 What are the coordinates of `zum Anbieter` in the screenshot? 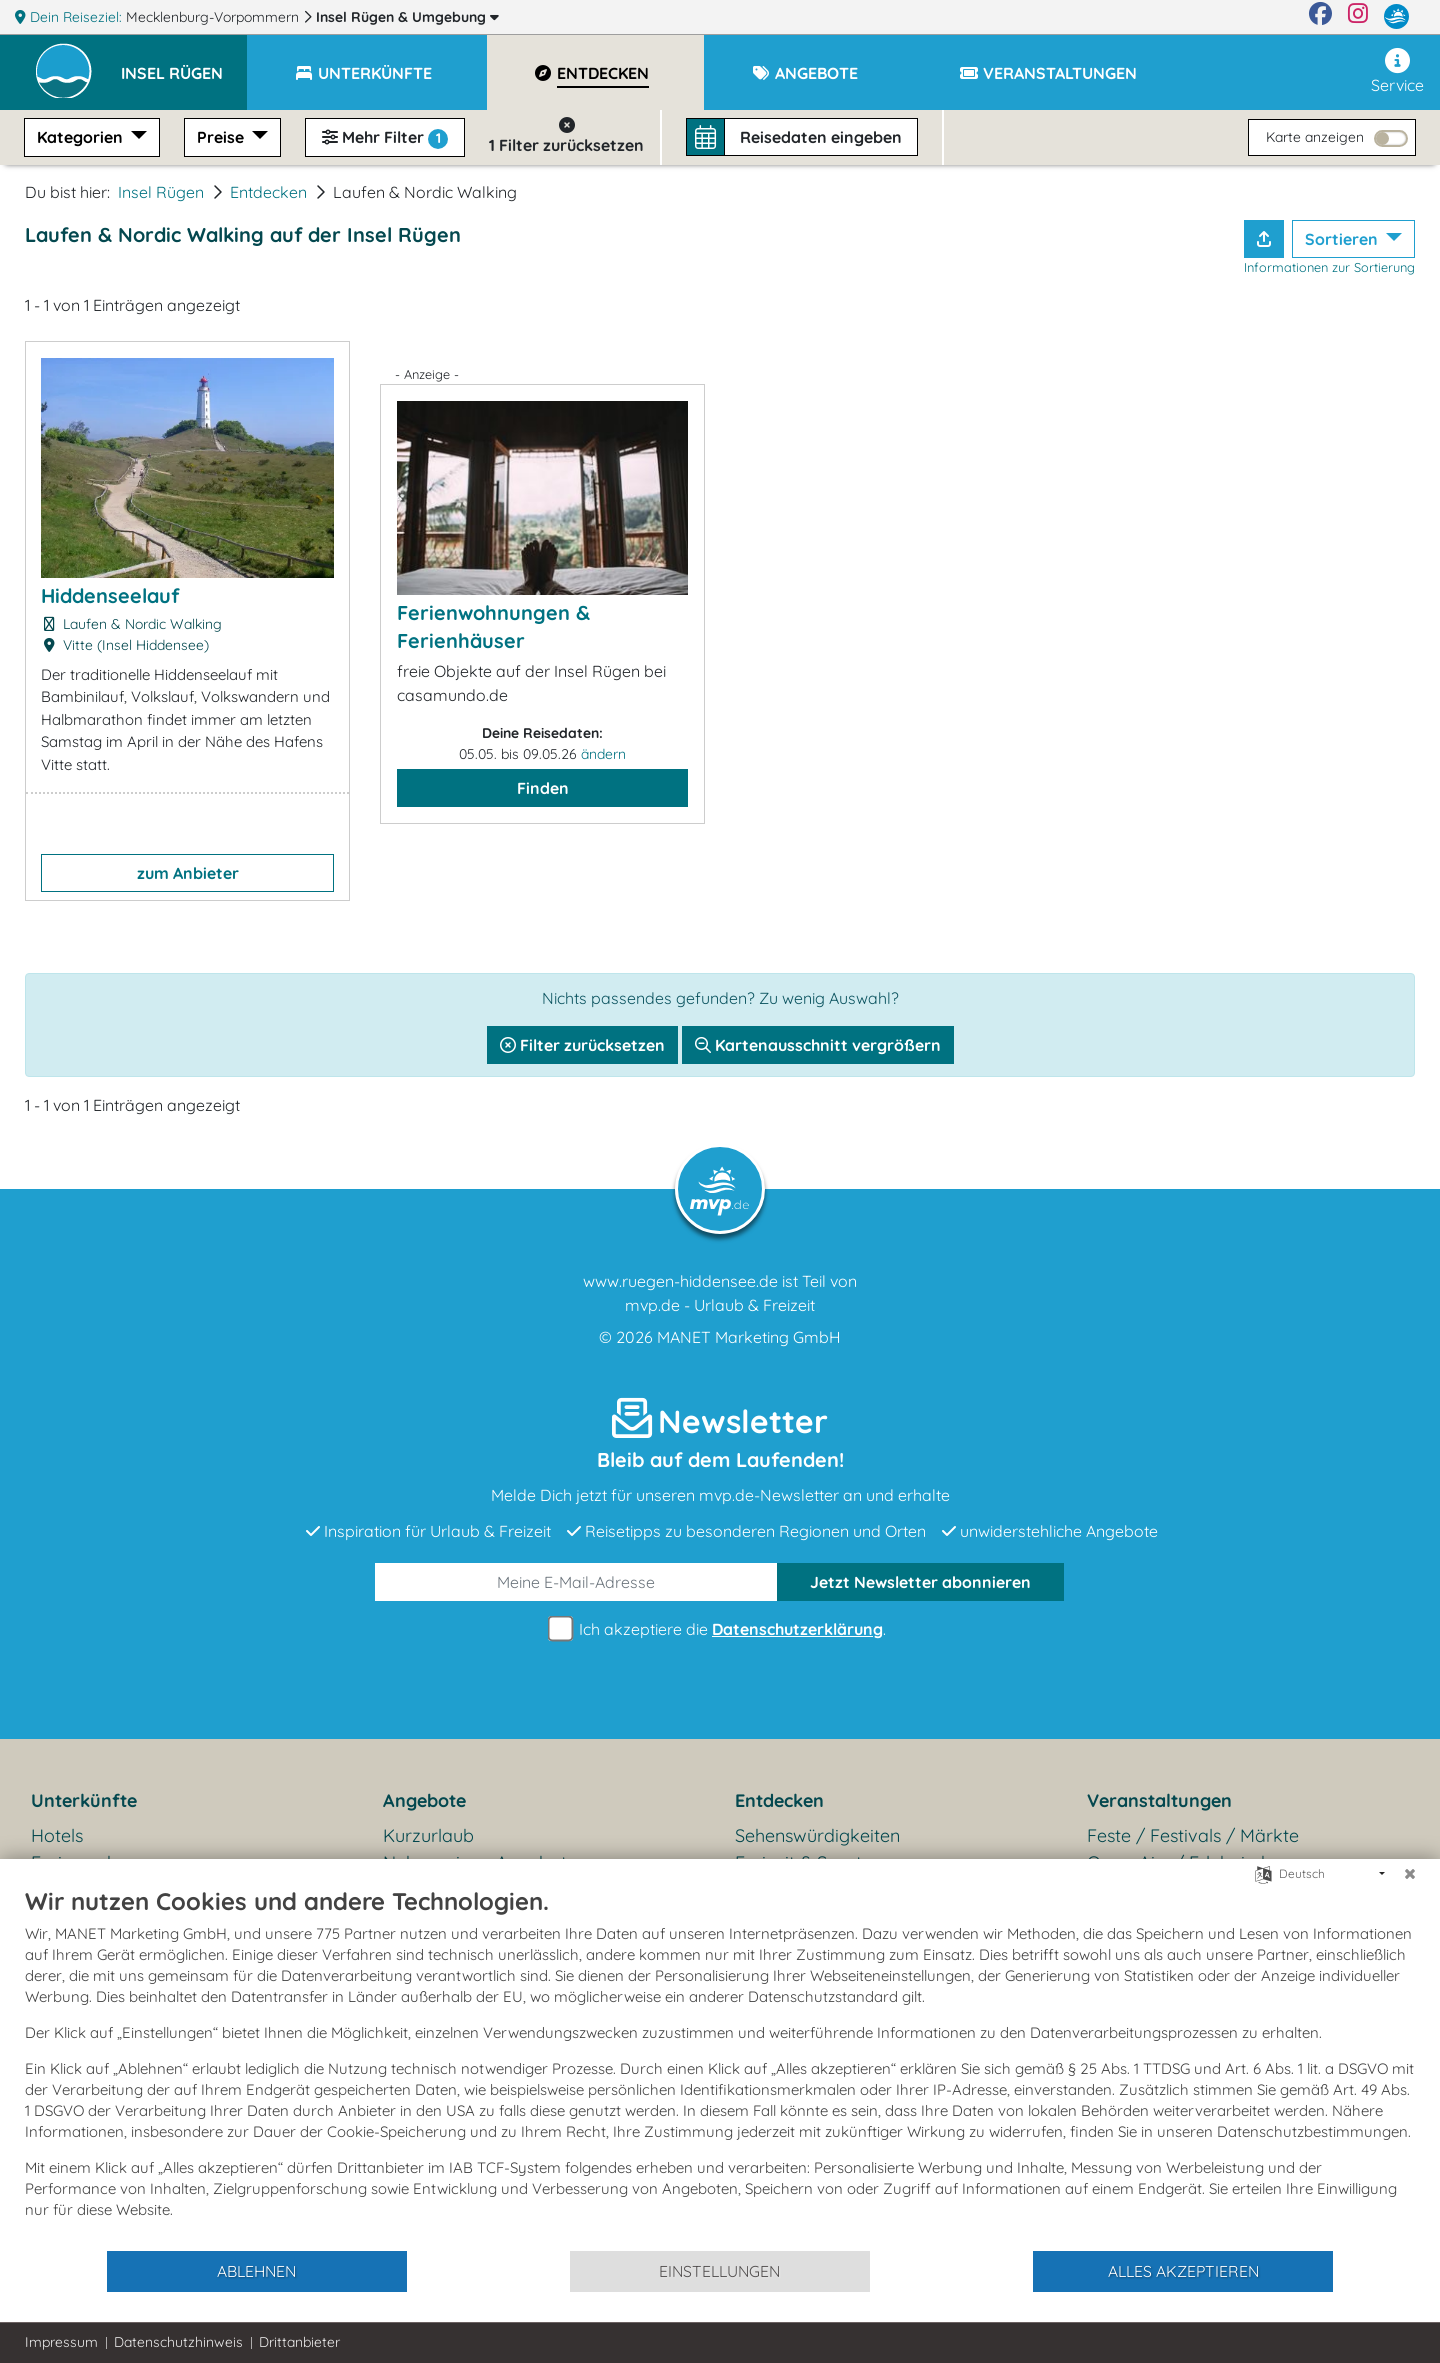 It's located at (188, 873).